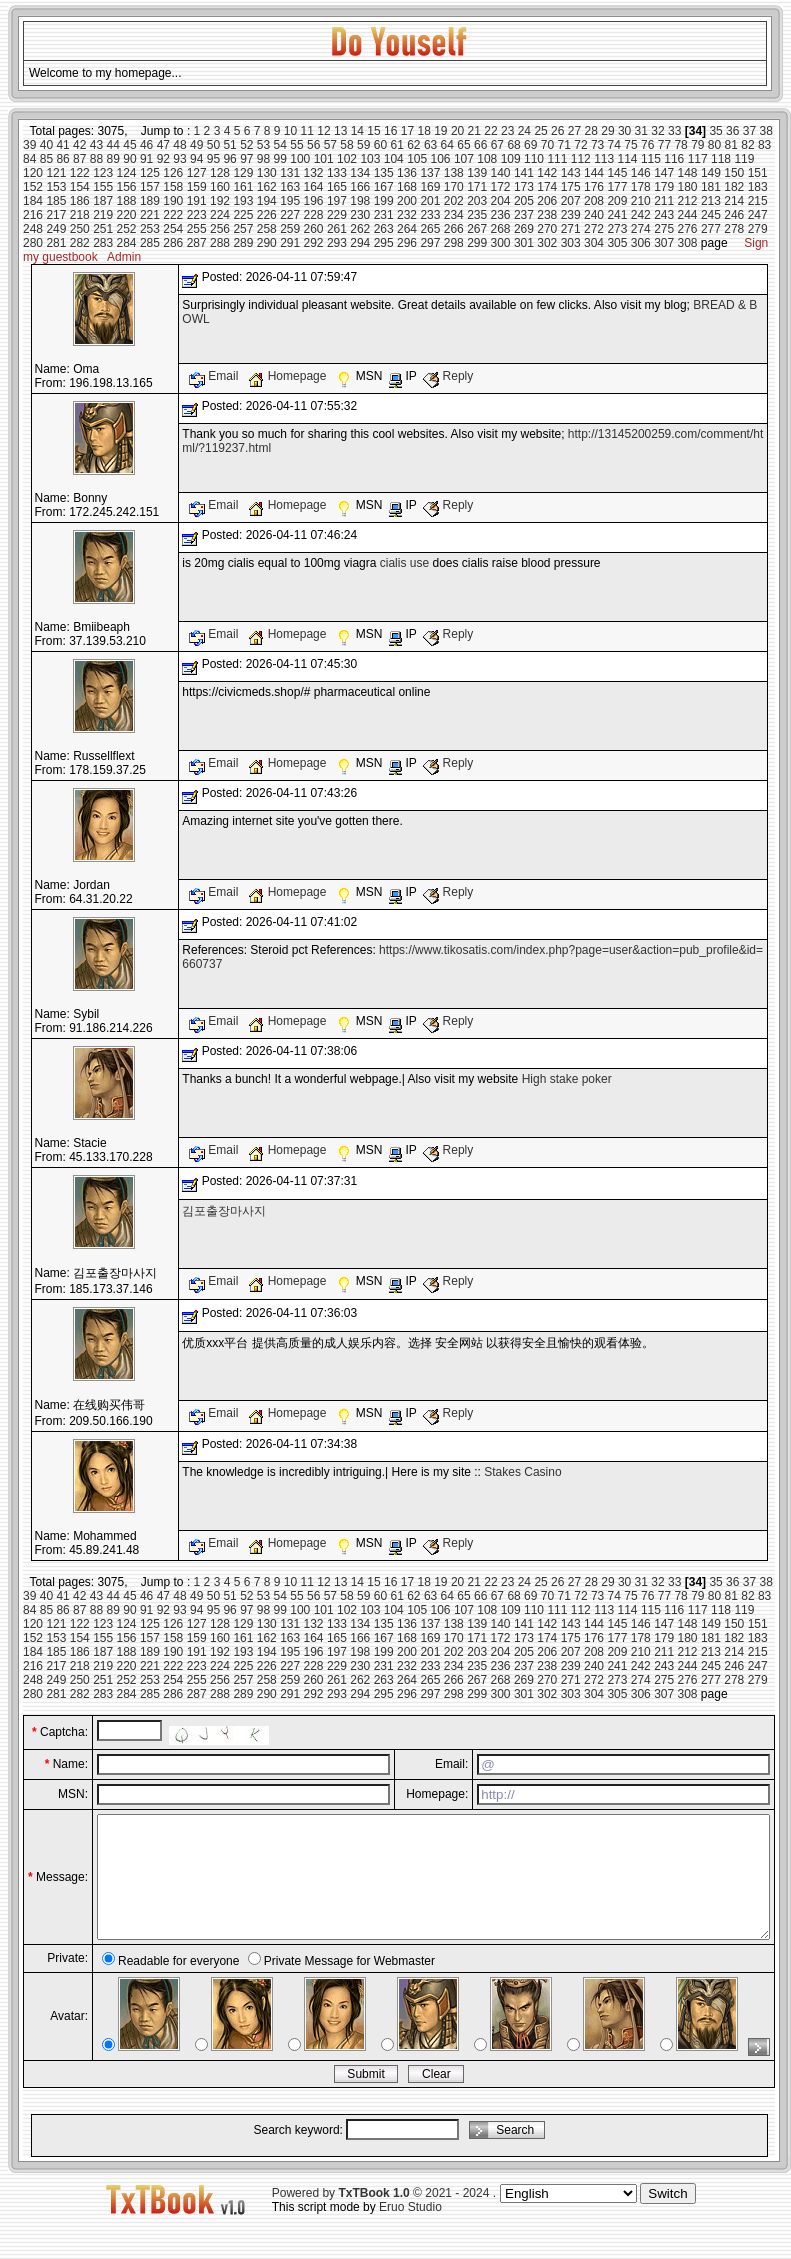 Image resolution: width=791 pixels, height=2259 pixels. What do you see at coordinates (150, 187) in the screenshot?
I see `157` at bounding box center [150, 187].